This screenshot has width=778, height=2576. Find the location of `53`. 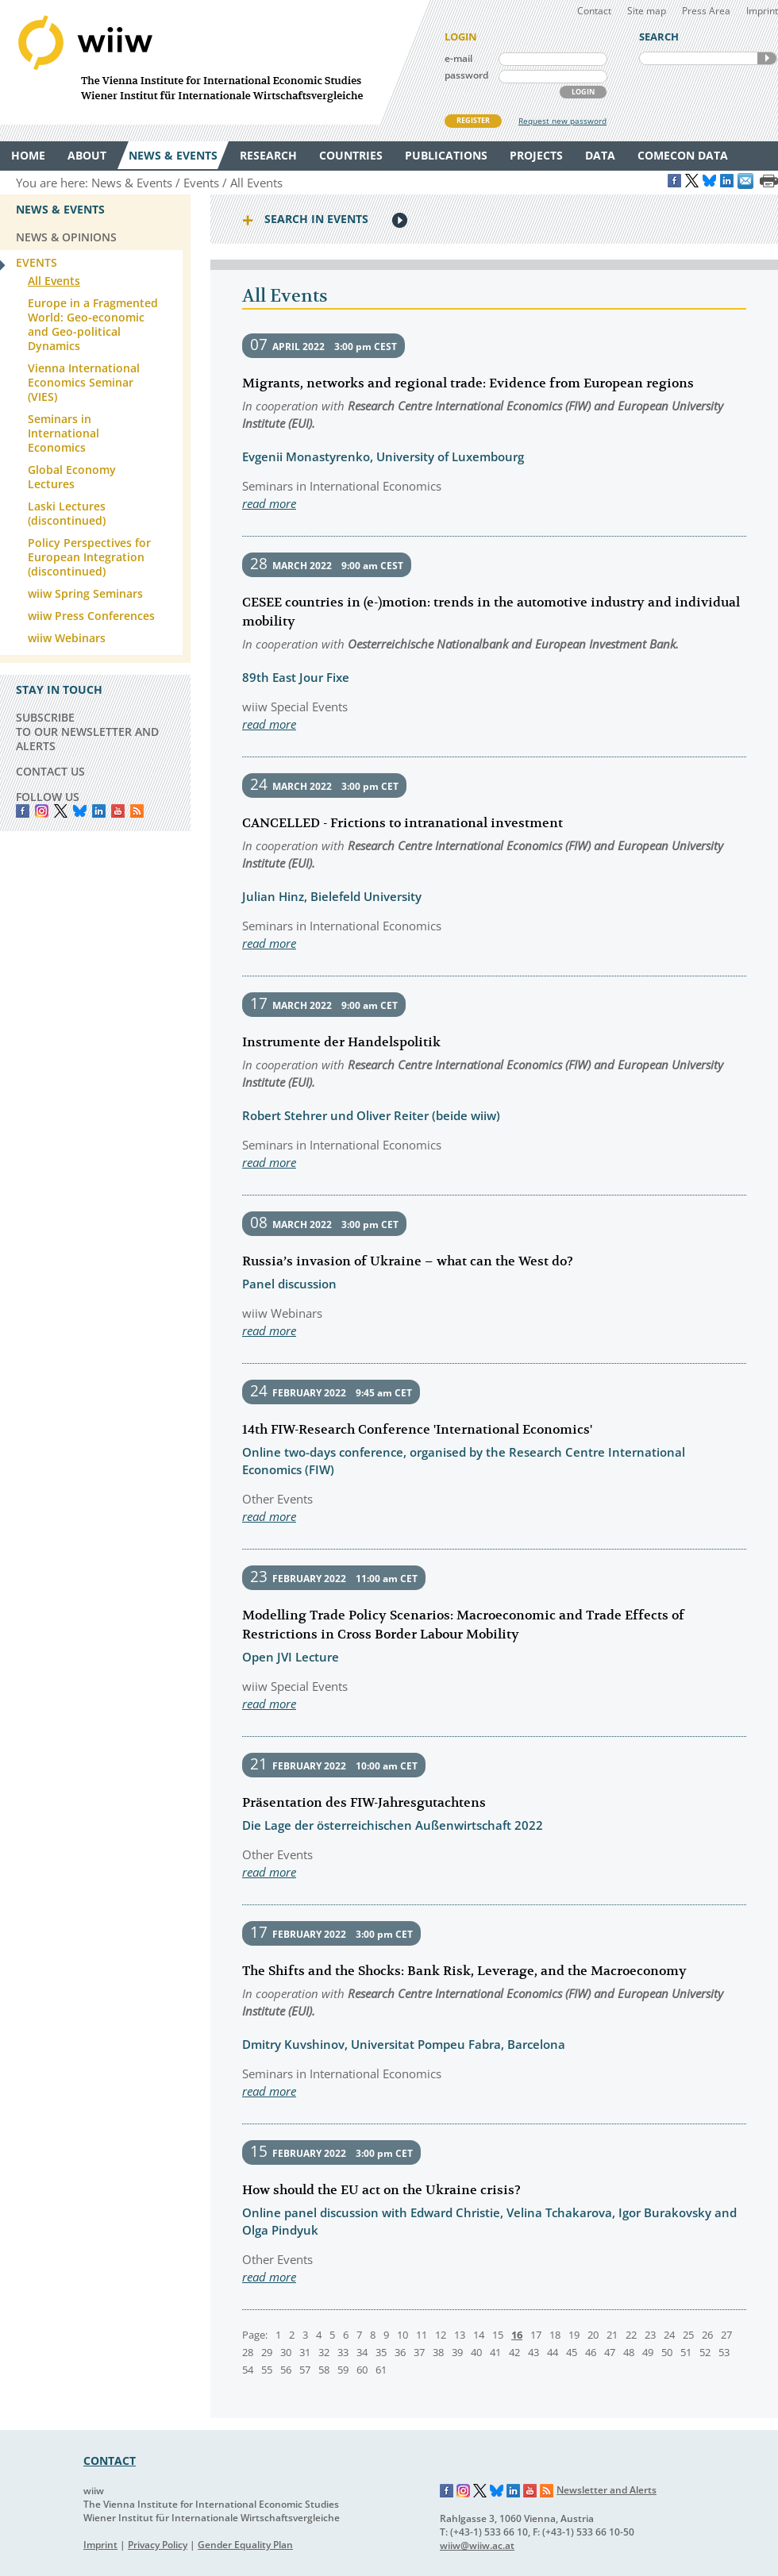

53 is located at coordinates (724, 2352).